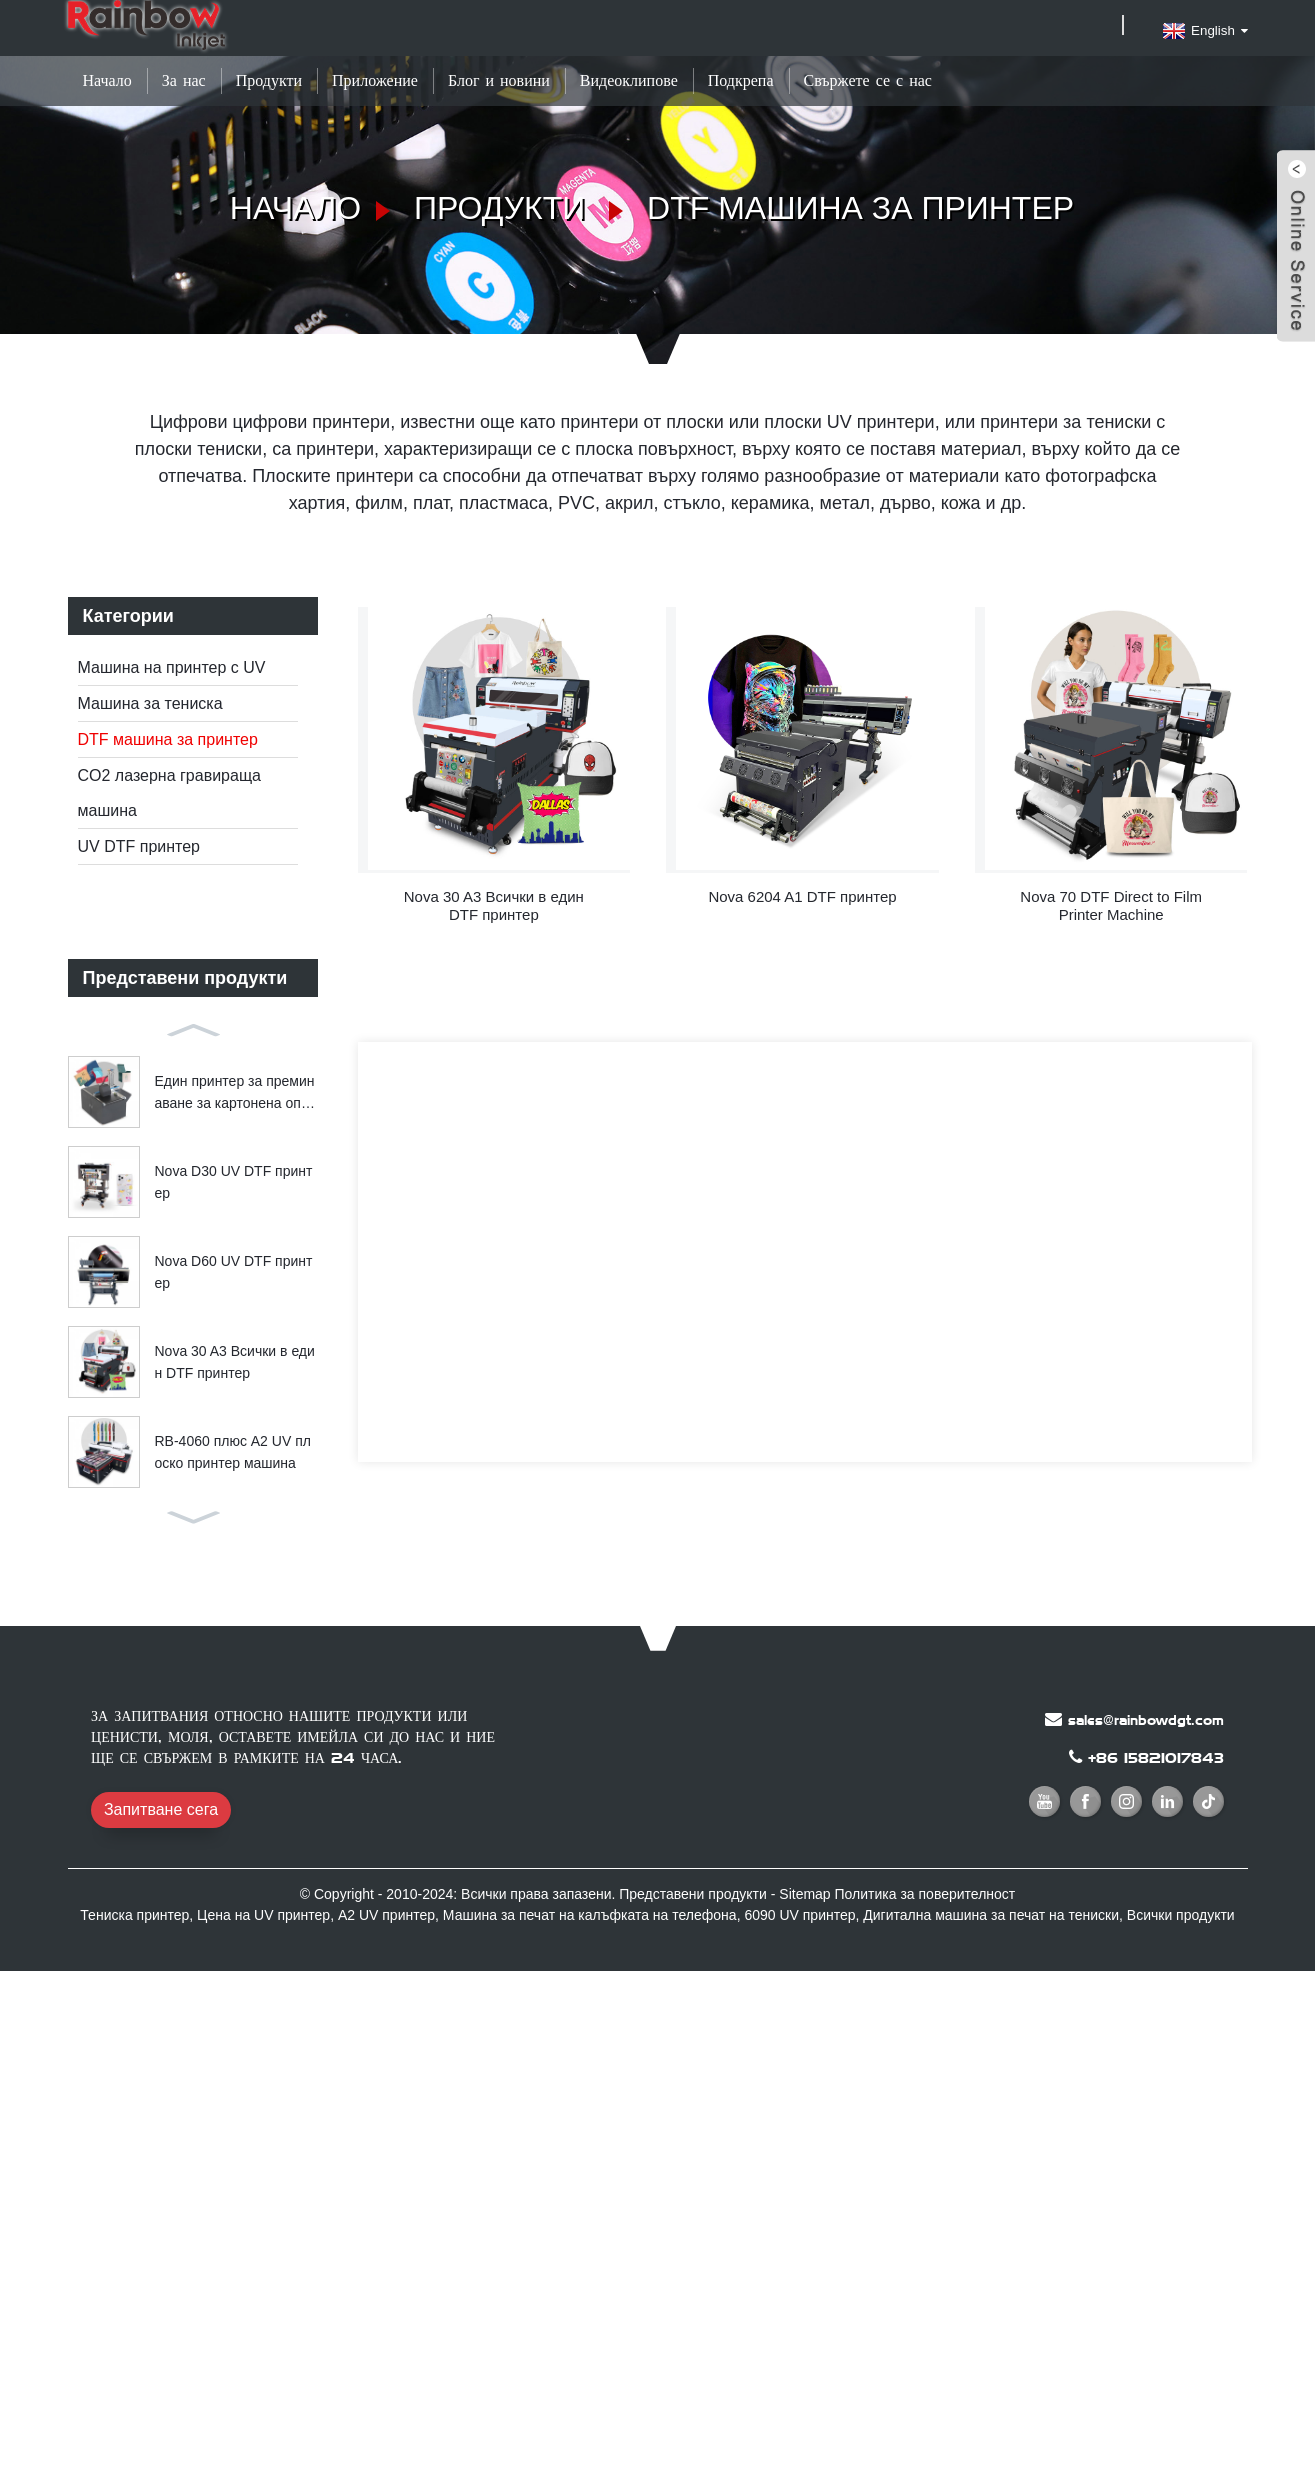 This screenshot has height=2474, width=1315. I want to click on A2 UV принтер, so click(386, 1915).